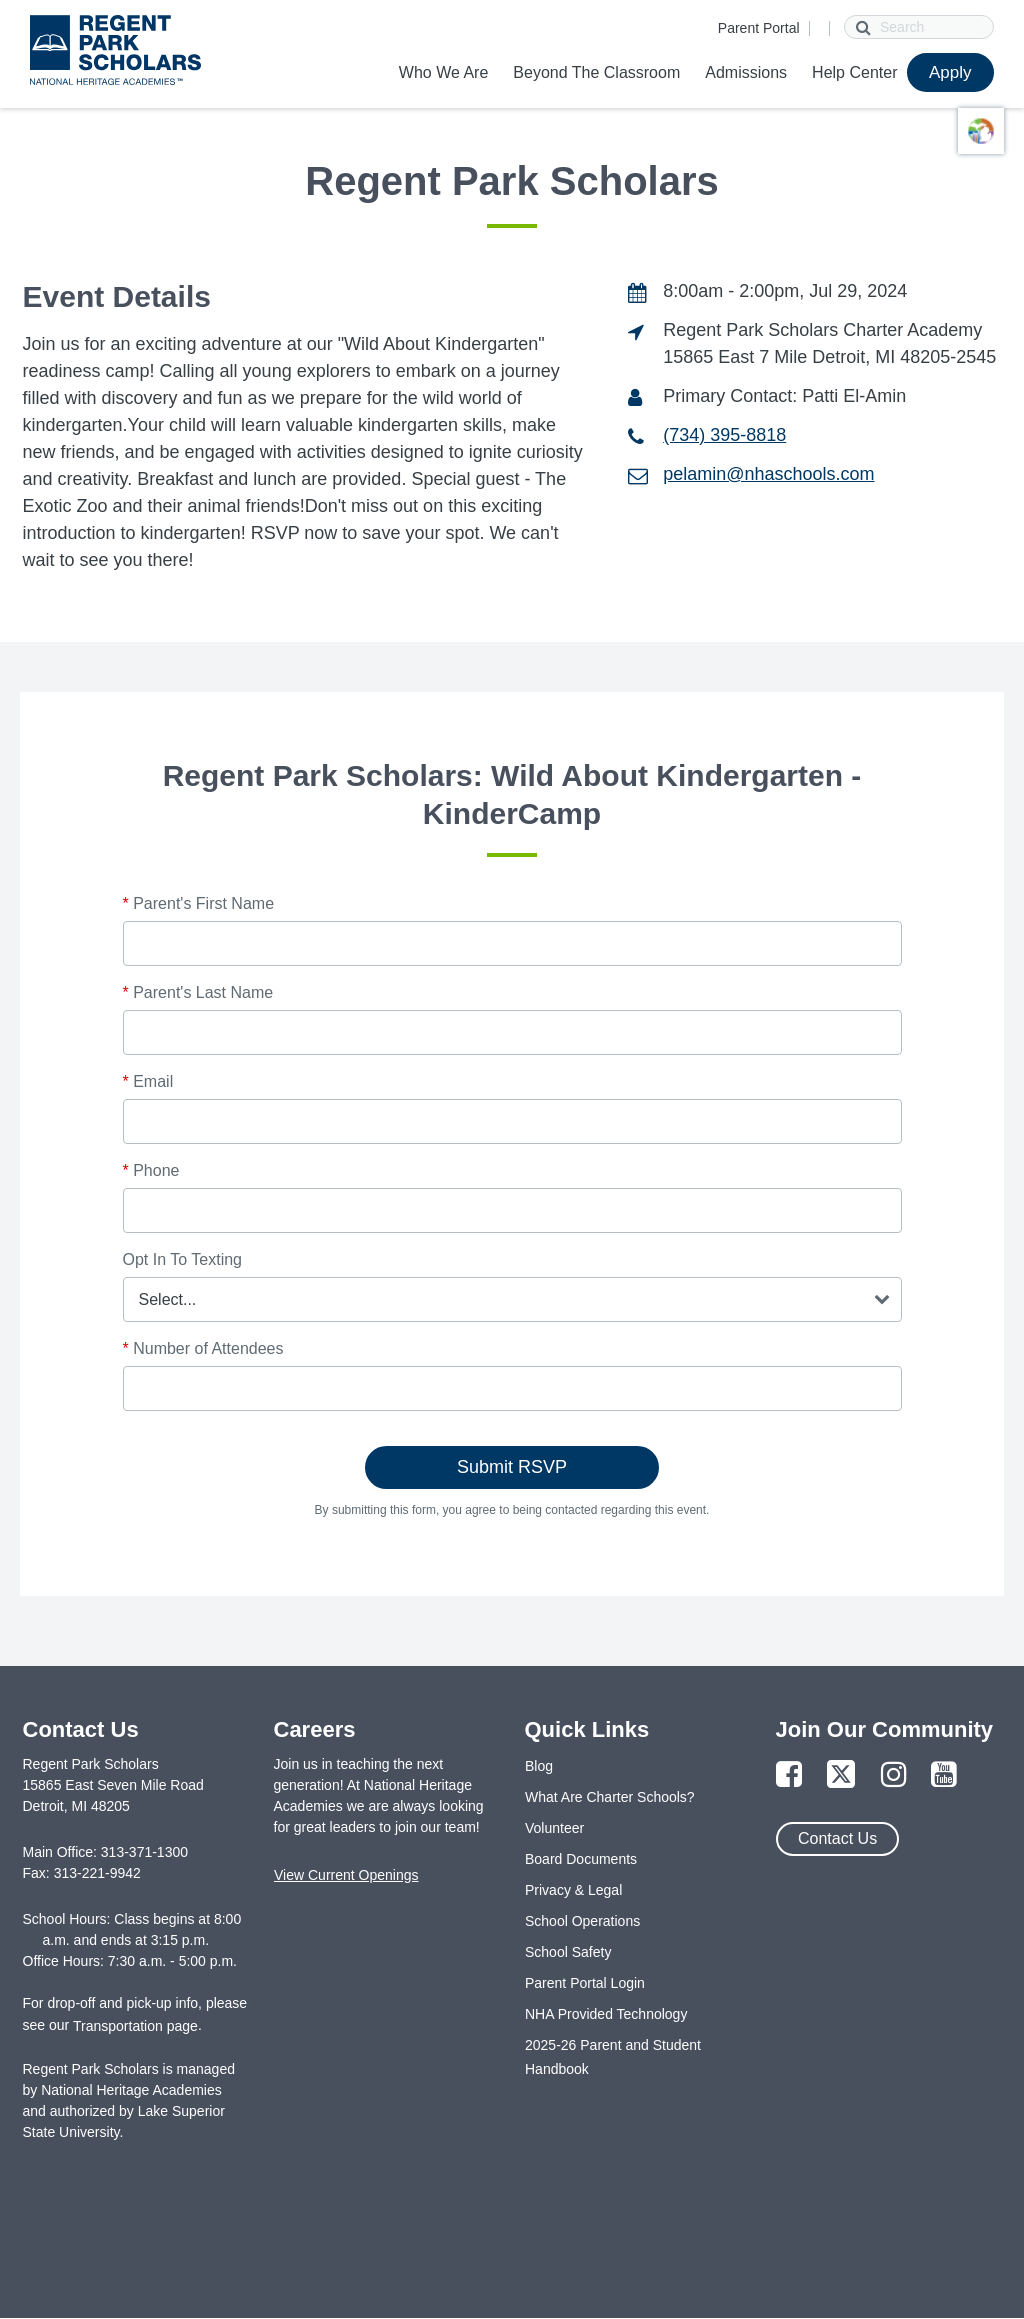 The image size is (1024, 2319). Describe the element at coordinates (568, 1952) in the screenshot. I see `School Safety` at that location.